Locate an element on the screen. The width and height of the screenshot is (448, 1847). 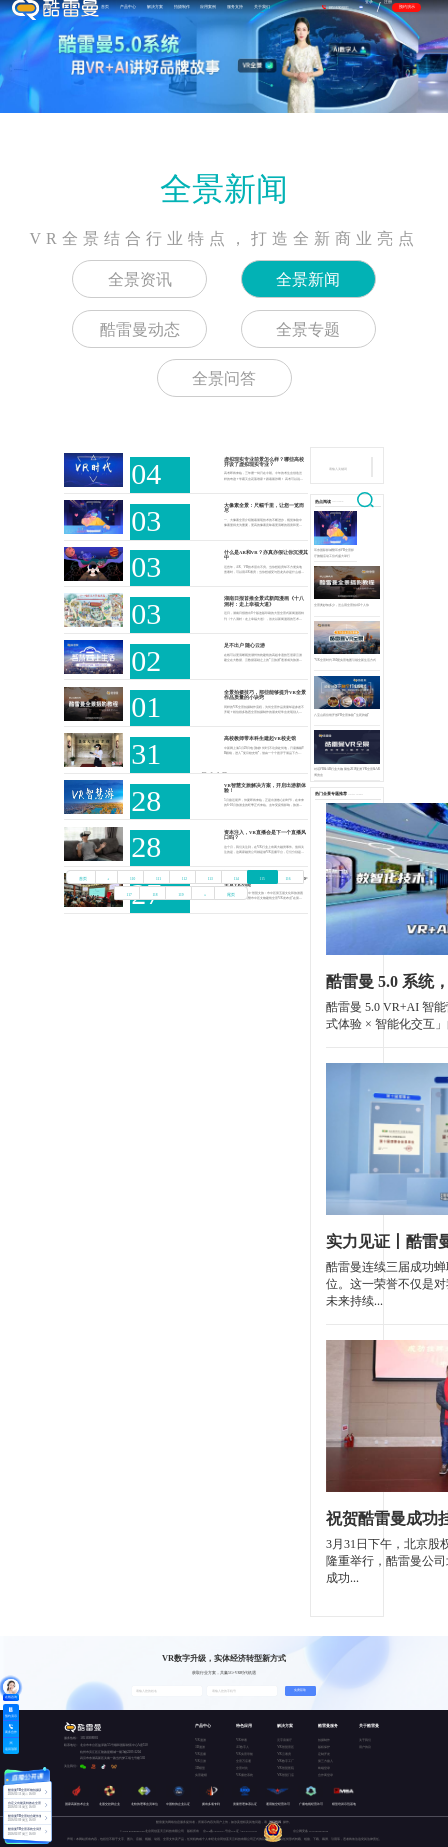
全景资讯 is located at coordinates (140, 279).